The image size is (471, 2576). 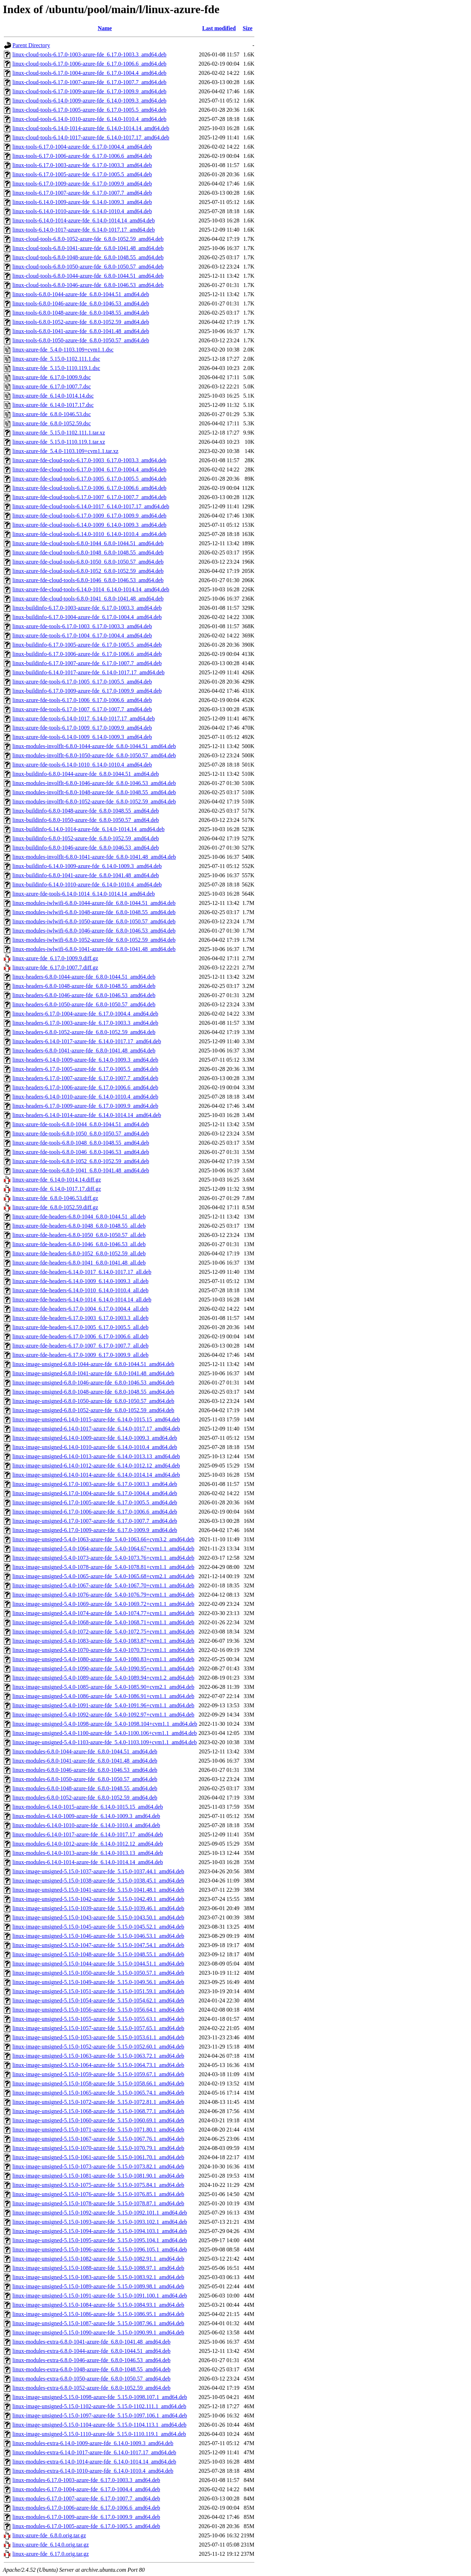 What do you see at coordinates (86, 2480) in the screenshot?
I see `linux-modules-6.17.0-1003-azure-fde_6.17.0-1003.3_amd64.deb` at bounding box center [86, 2480].